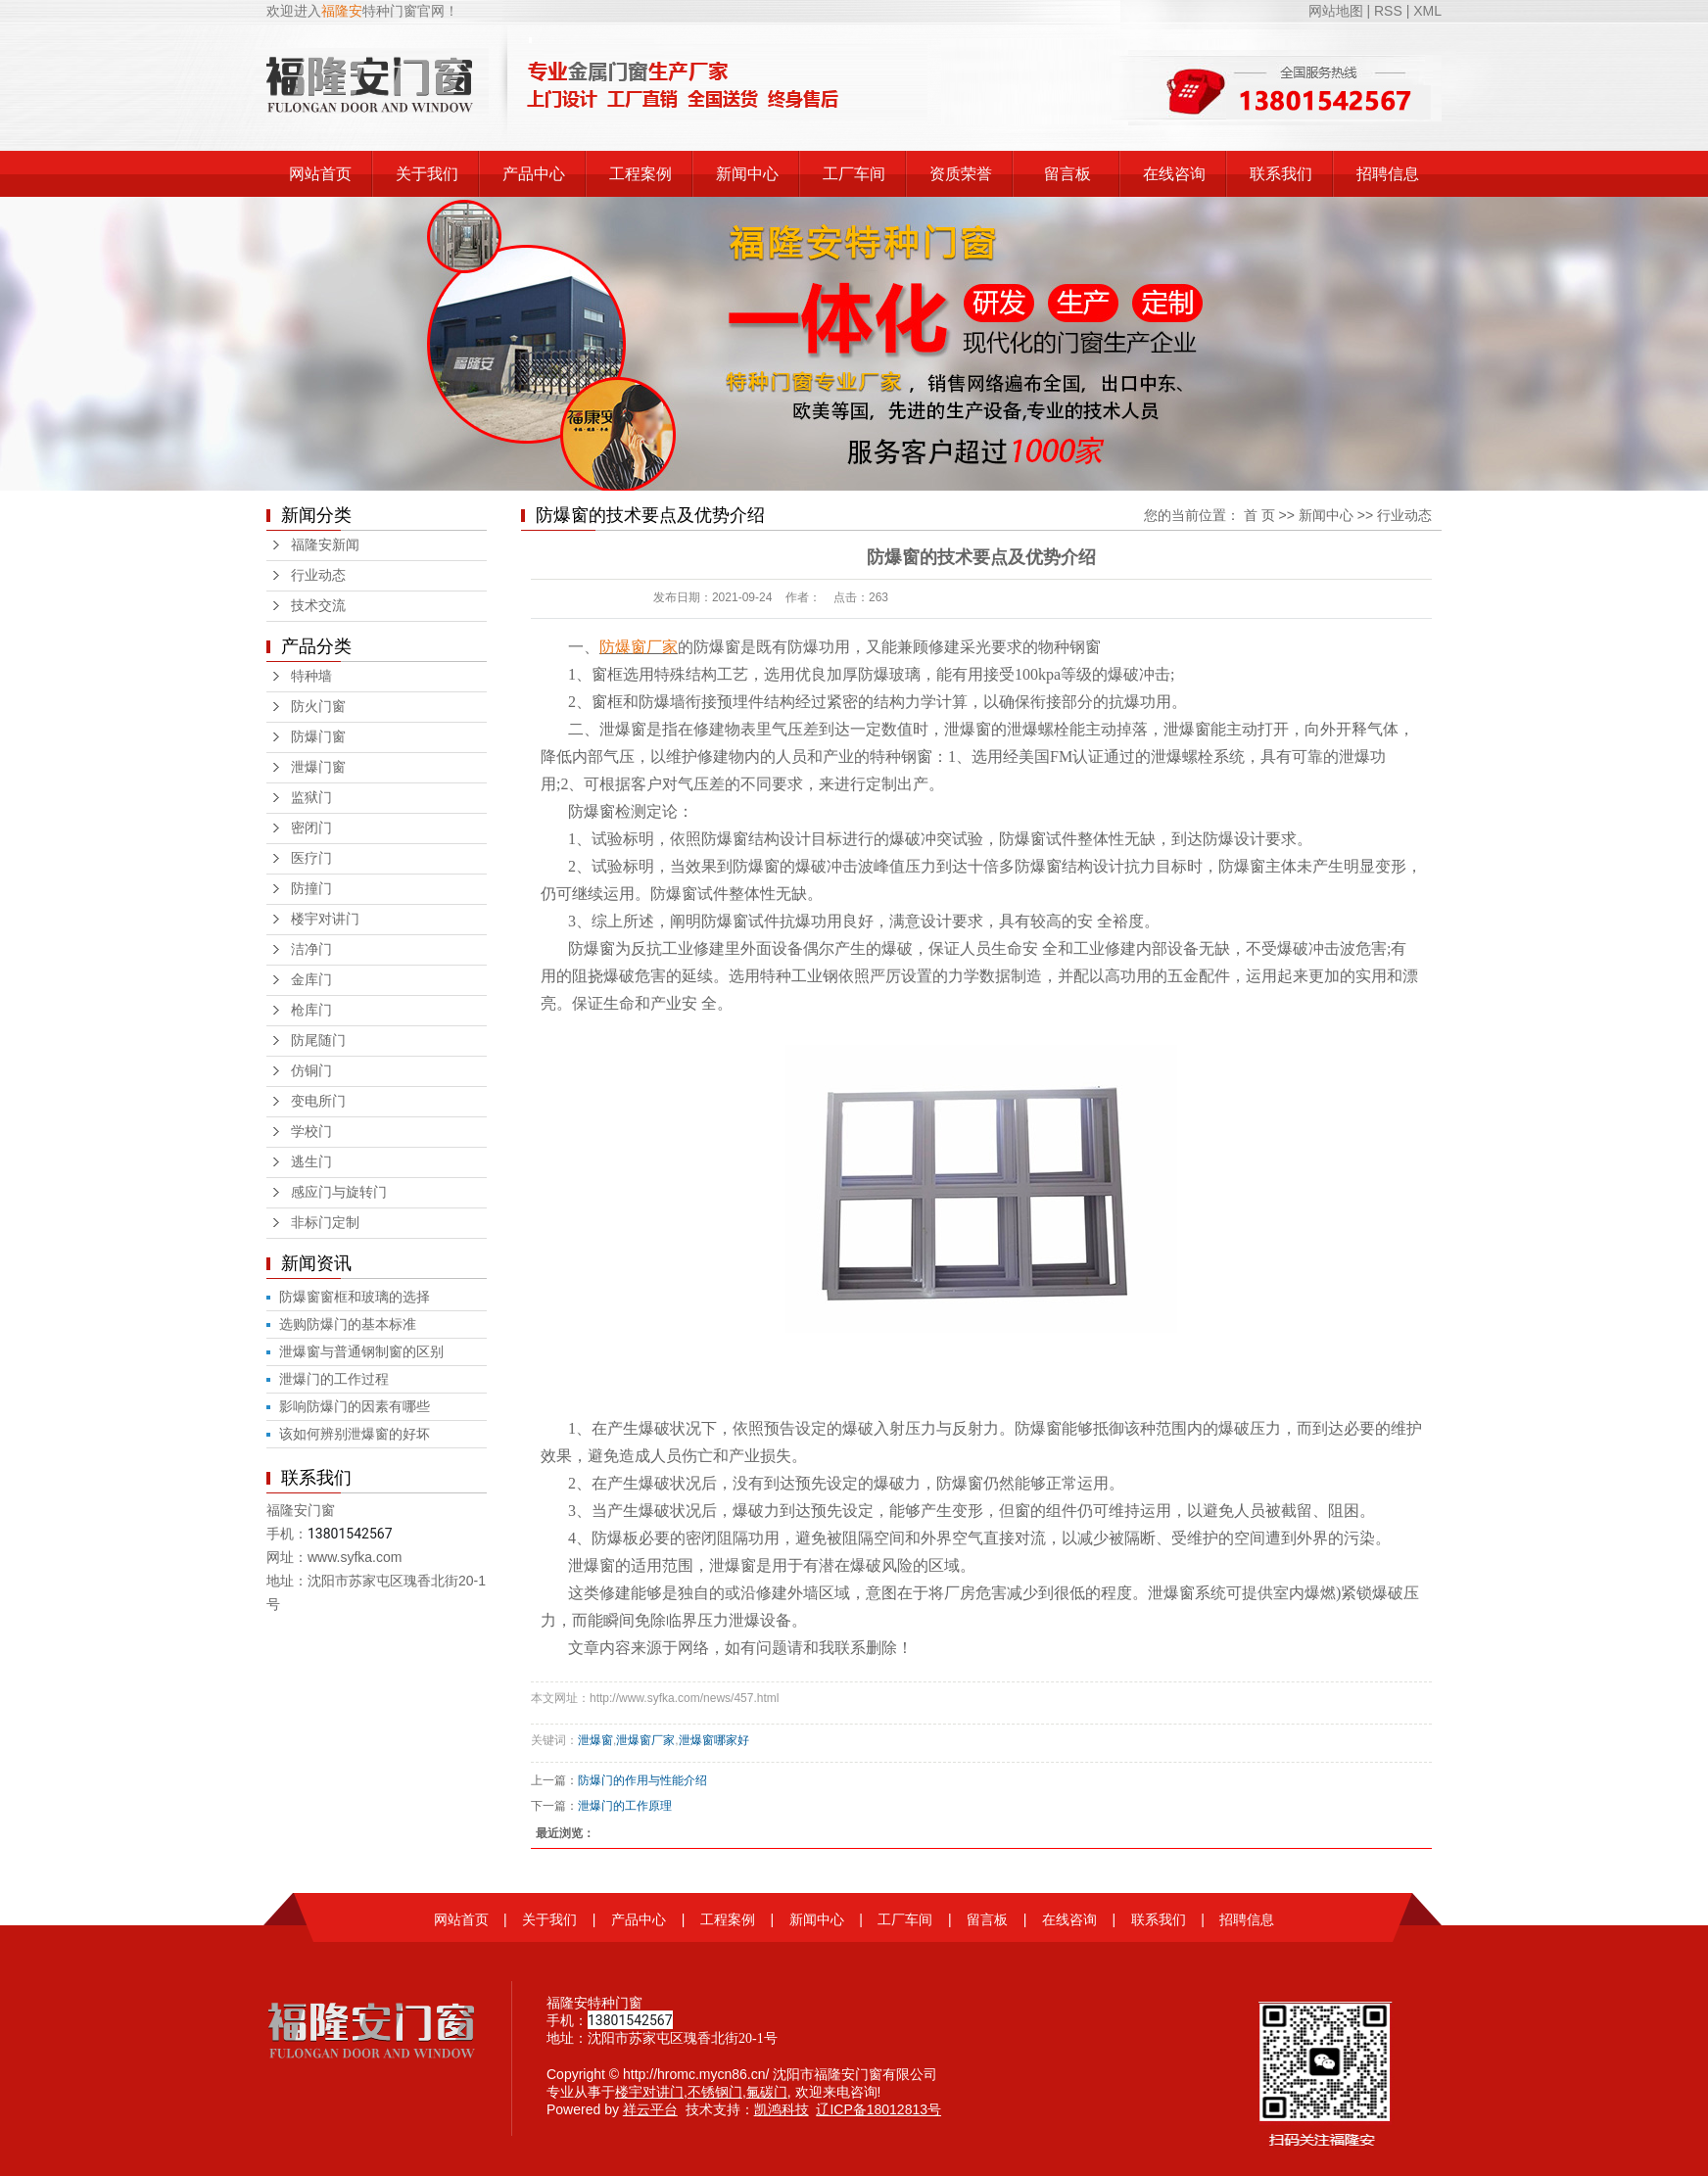 Image resolution: width=1708 pixels, height=2176 pixels. Describe the element at coordinates (325, 1222) in the screenshot. I see `非标门定制` at that location.